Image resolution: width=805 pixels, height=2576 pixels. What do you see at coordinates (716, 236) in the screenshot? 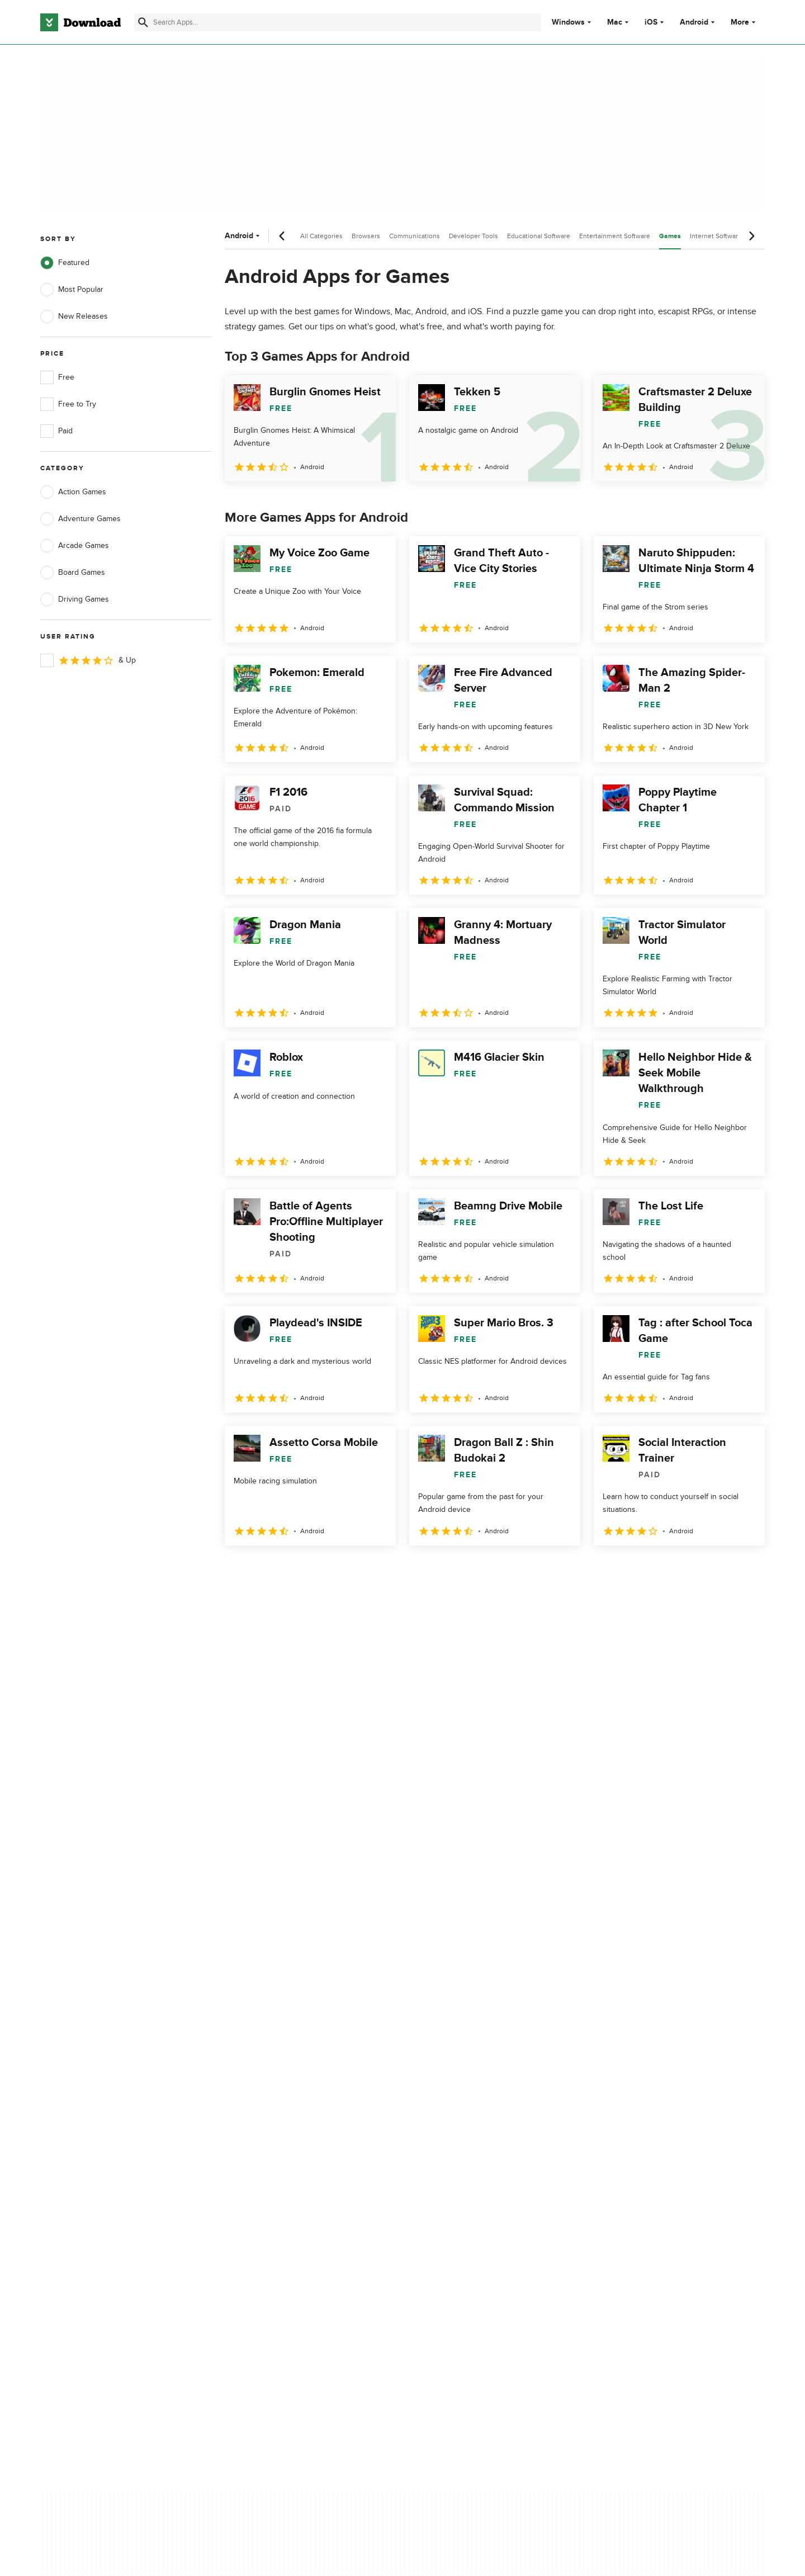
I see `Internet Software` at bounding box center [716, 236].